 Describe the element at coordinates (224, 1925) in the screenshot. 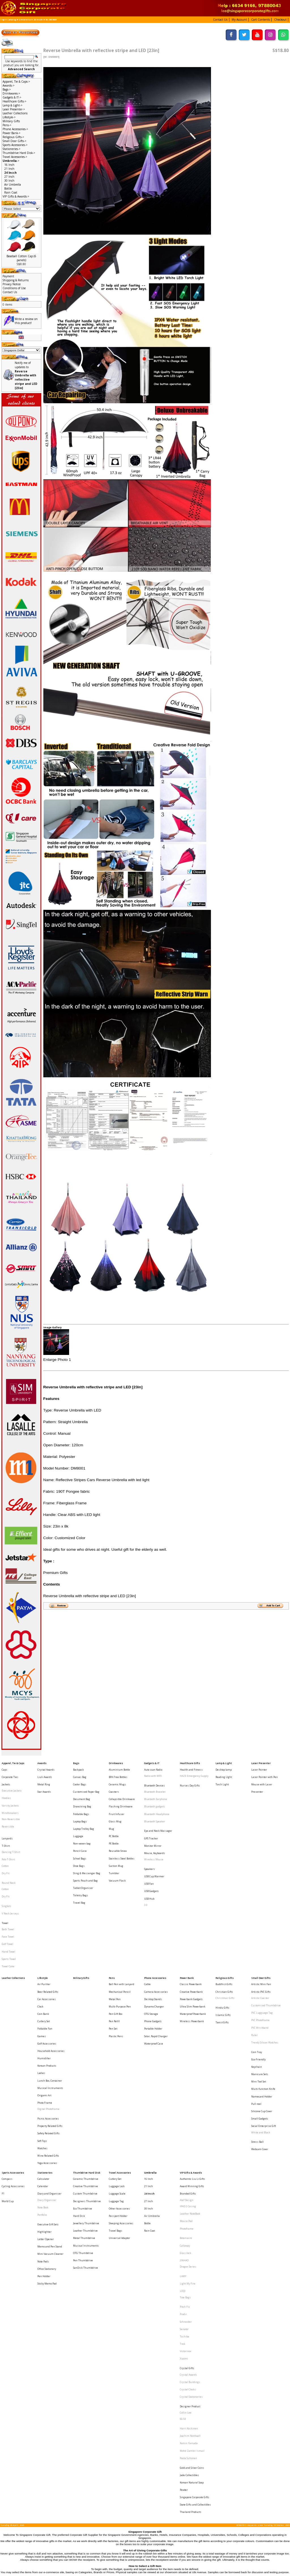

I see `Buddhist Gifts` at that location.